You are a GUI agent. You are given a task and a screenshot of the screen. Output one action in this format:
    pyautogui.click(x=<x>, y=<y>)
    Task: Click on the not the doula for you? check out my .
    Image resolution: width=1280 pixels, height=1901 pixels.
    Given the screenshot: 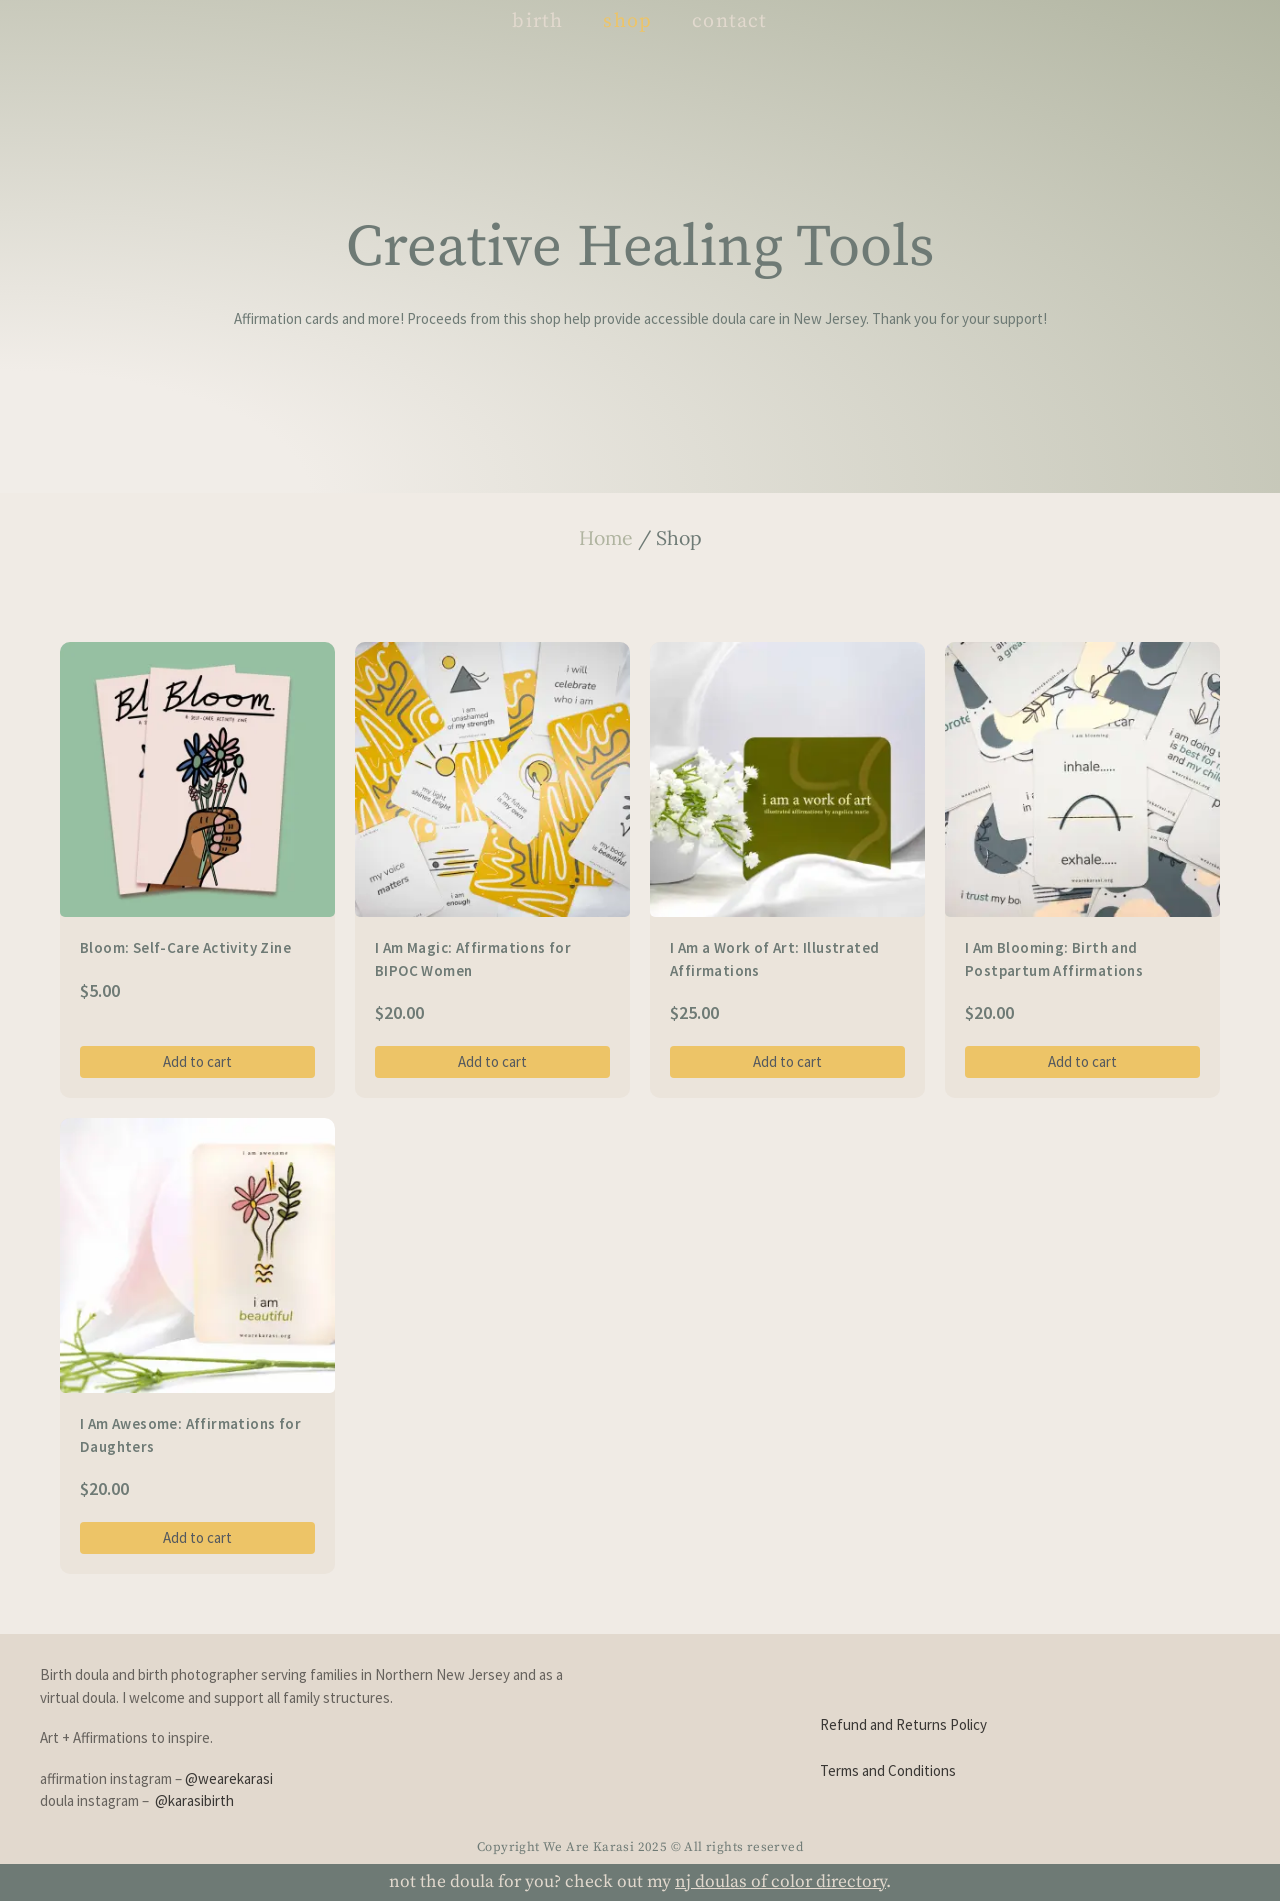 What is the action you would take?
    pyautogui.click(x=640, y=1882)
    